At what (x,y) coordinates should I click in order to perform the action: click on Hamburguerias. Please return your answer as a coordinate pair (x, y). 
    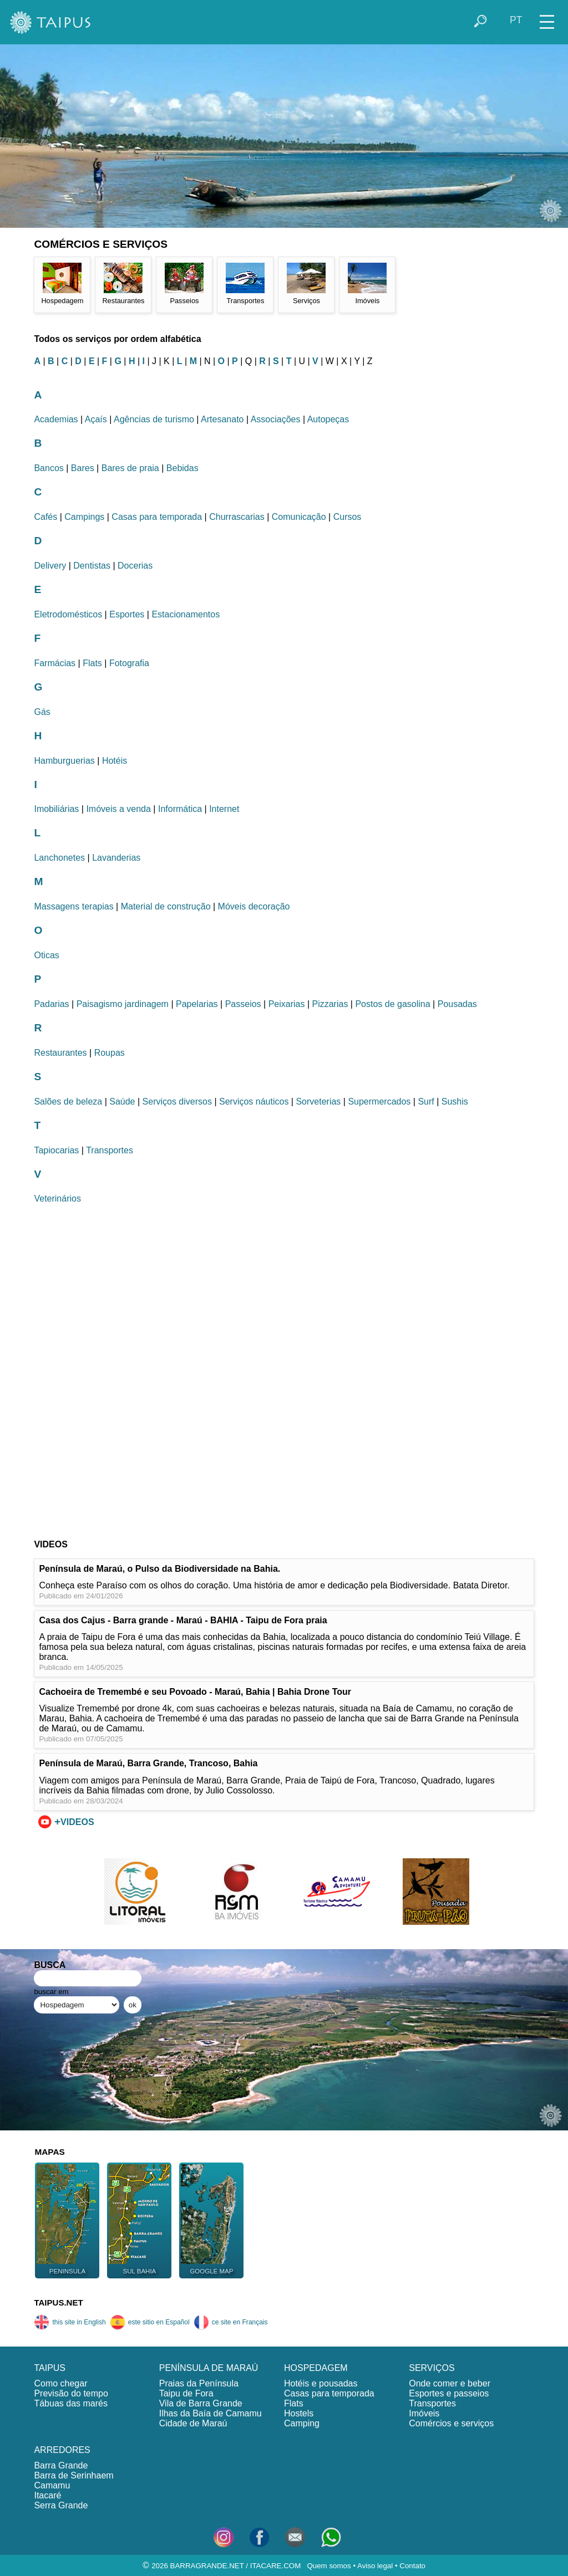
    Looking at the image, I should click on (64, 760).